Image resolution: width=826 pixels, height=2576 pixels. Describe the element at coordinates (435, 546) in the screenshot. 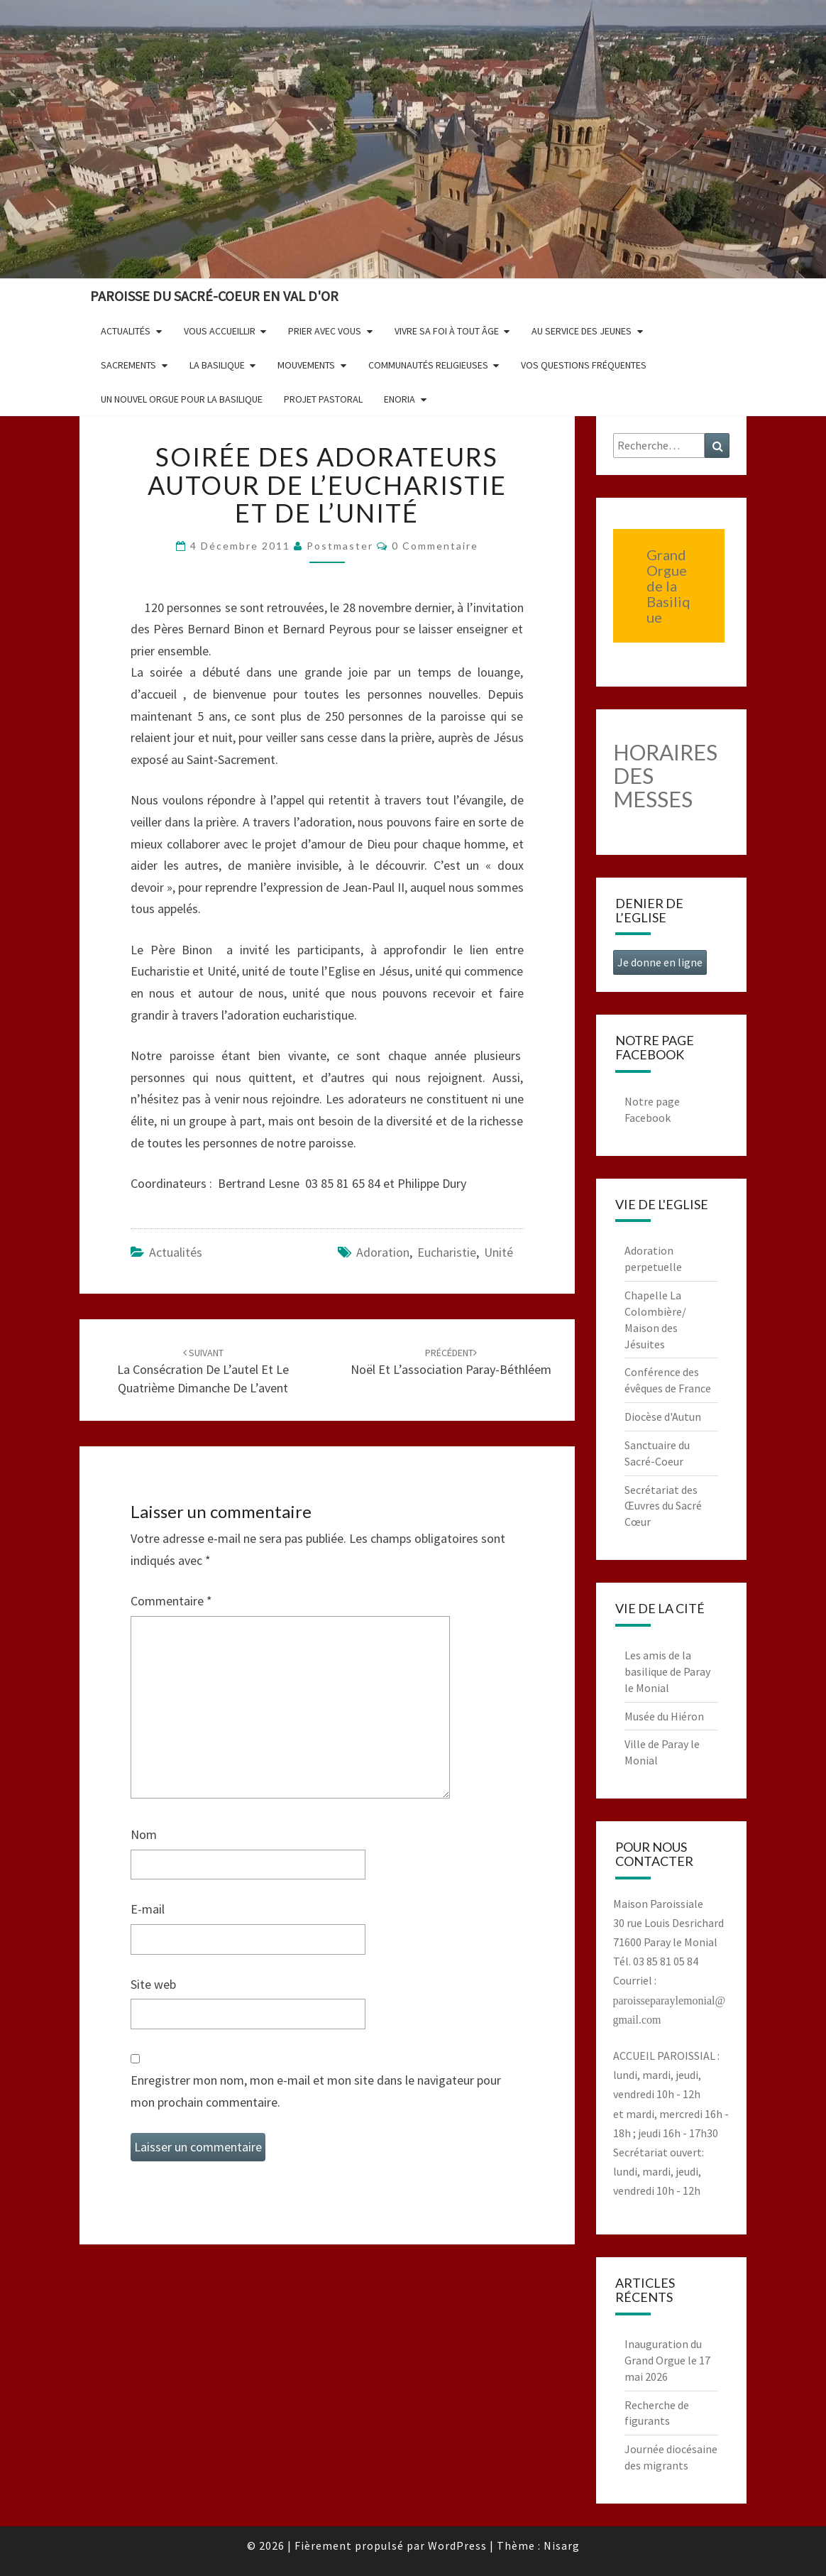

I see `0 Commentaire` at that location.